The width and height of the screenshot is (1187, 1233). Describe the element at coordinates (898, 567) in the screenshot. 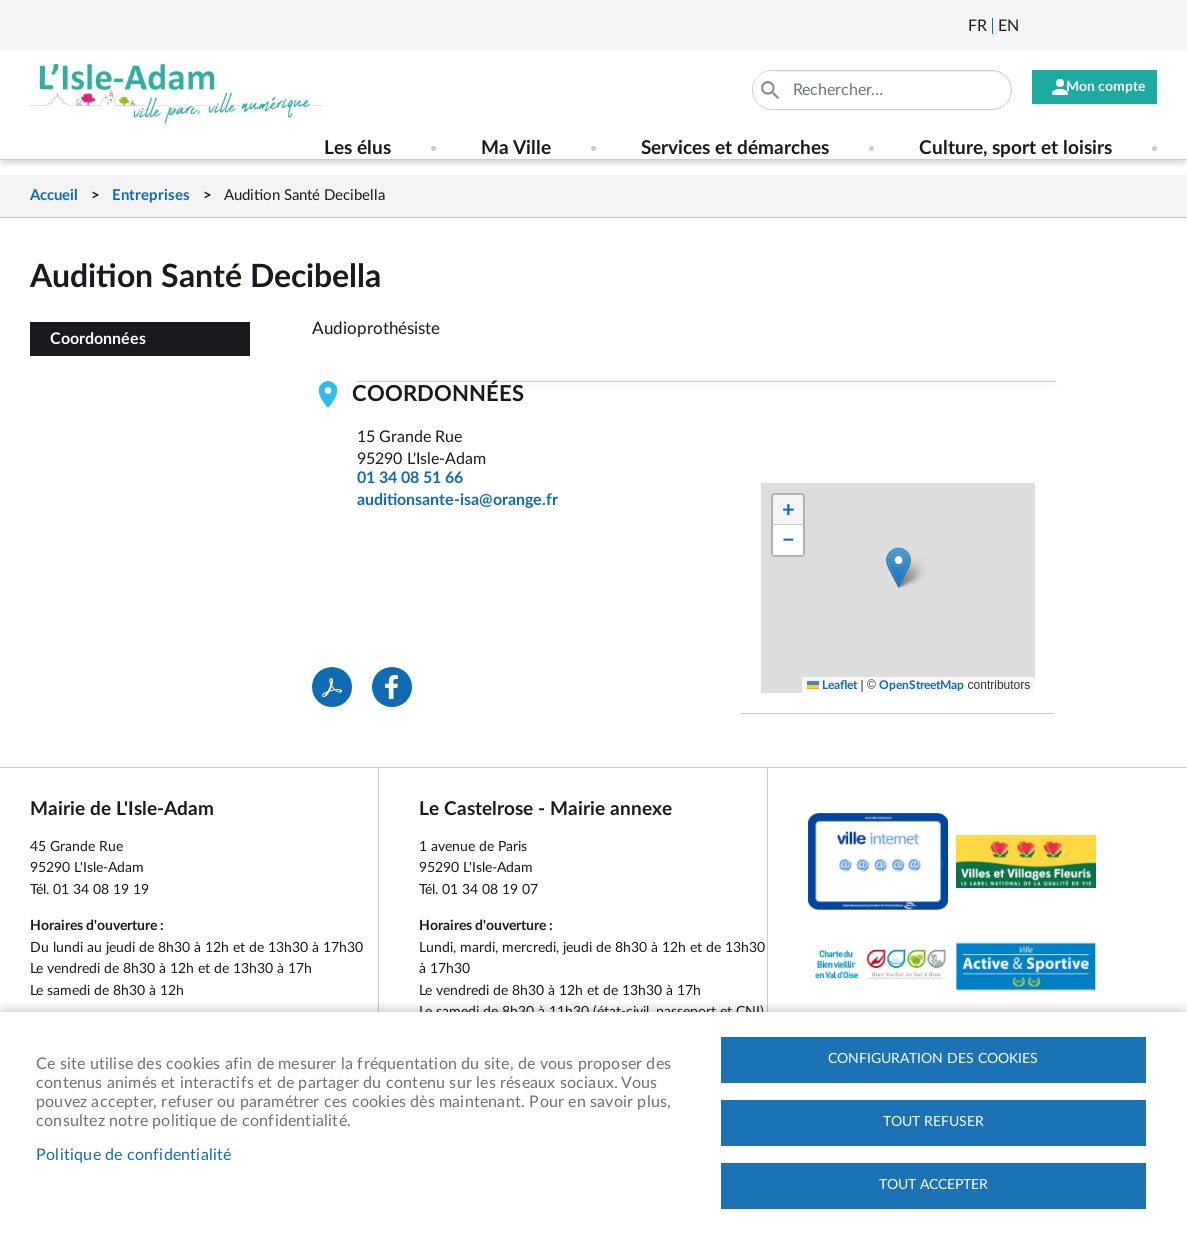

I see `[button]` at that location.